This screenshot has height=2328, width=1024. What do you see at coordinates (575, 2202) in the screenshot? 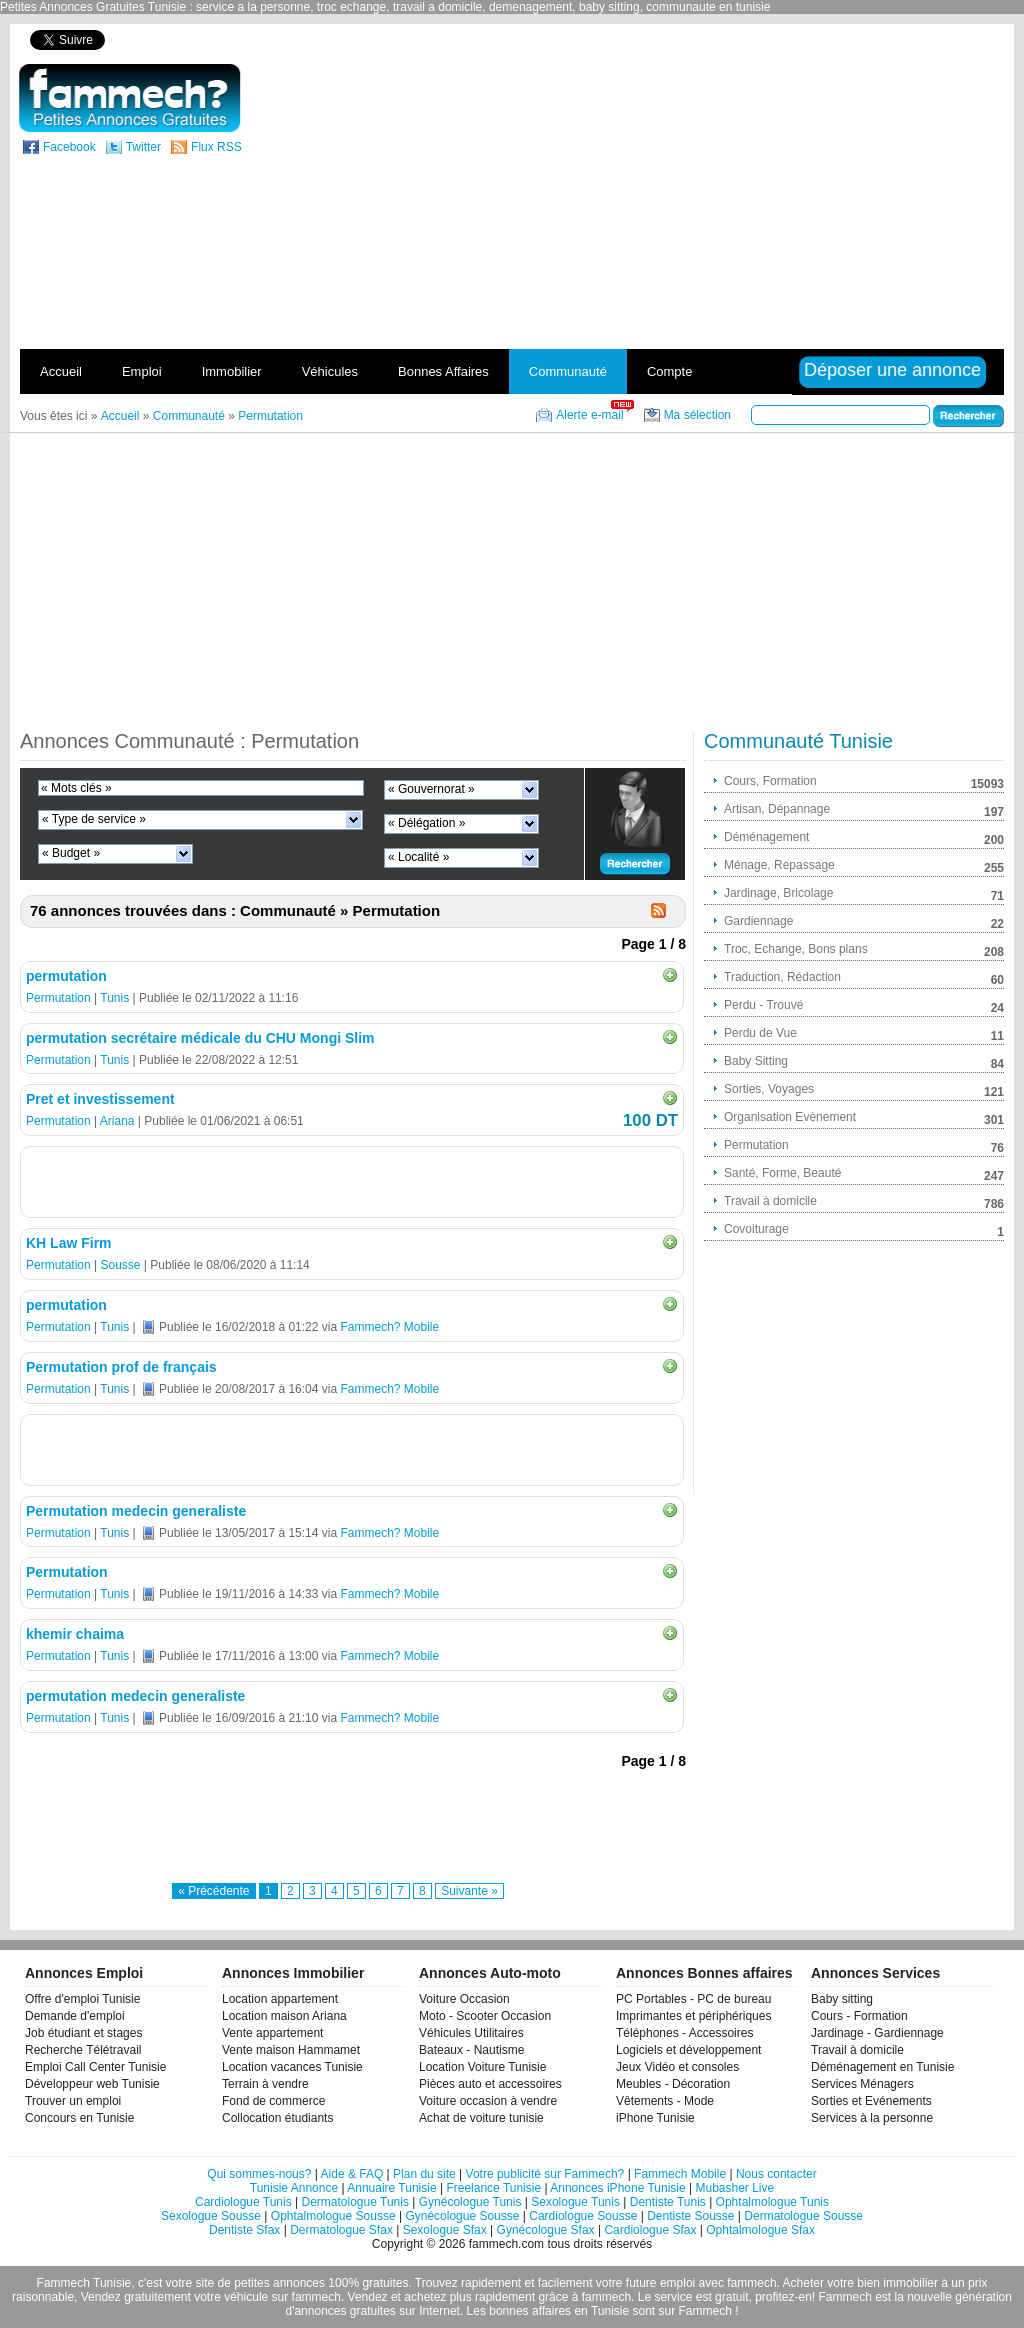
I see `Sexologue Tunis` at bounding box center [575, 2202].